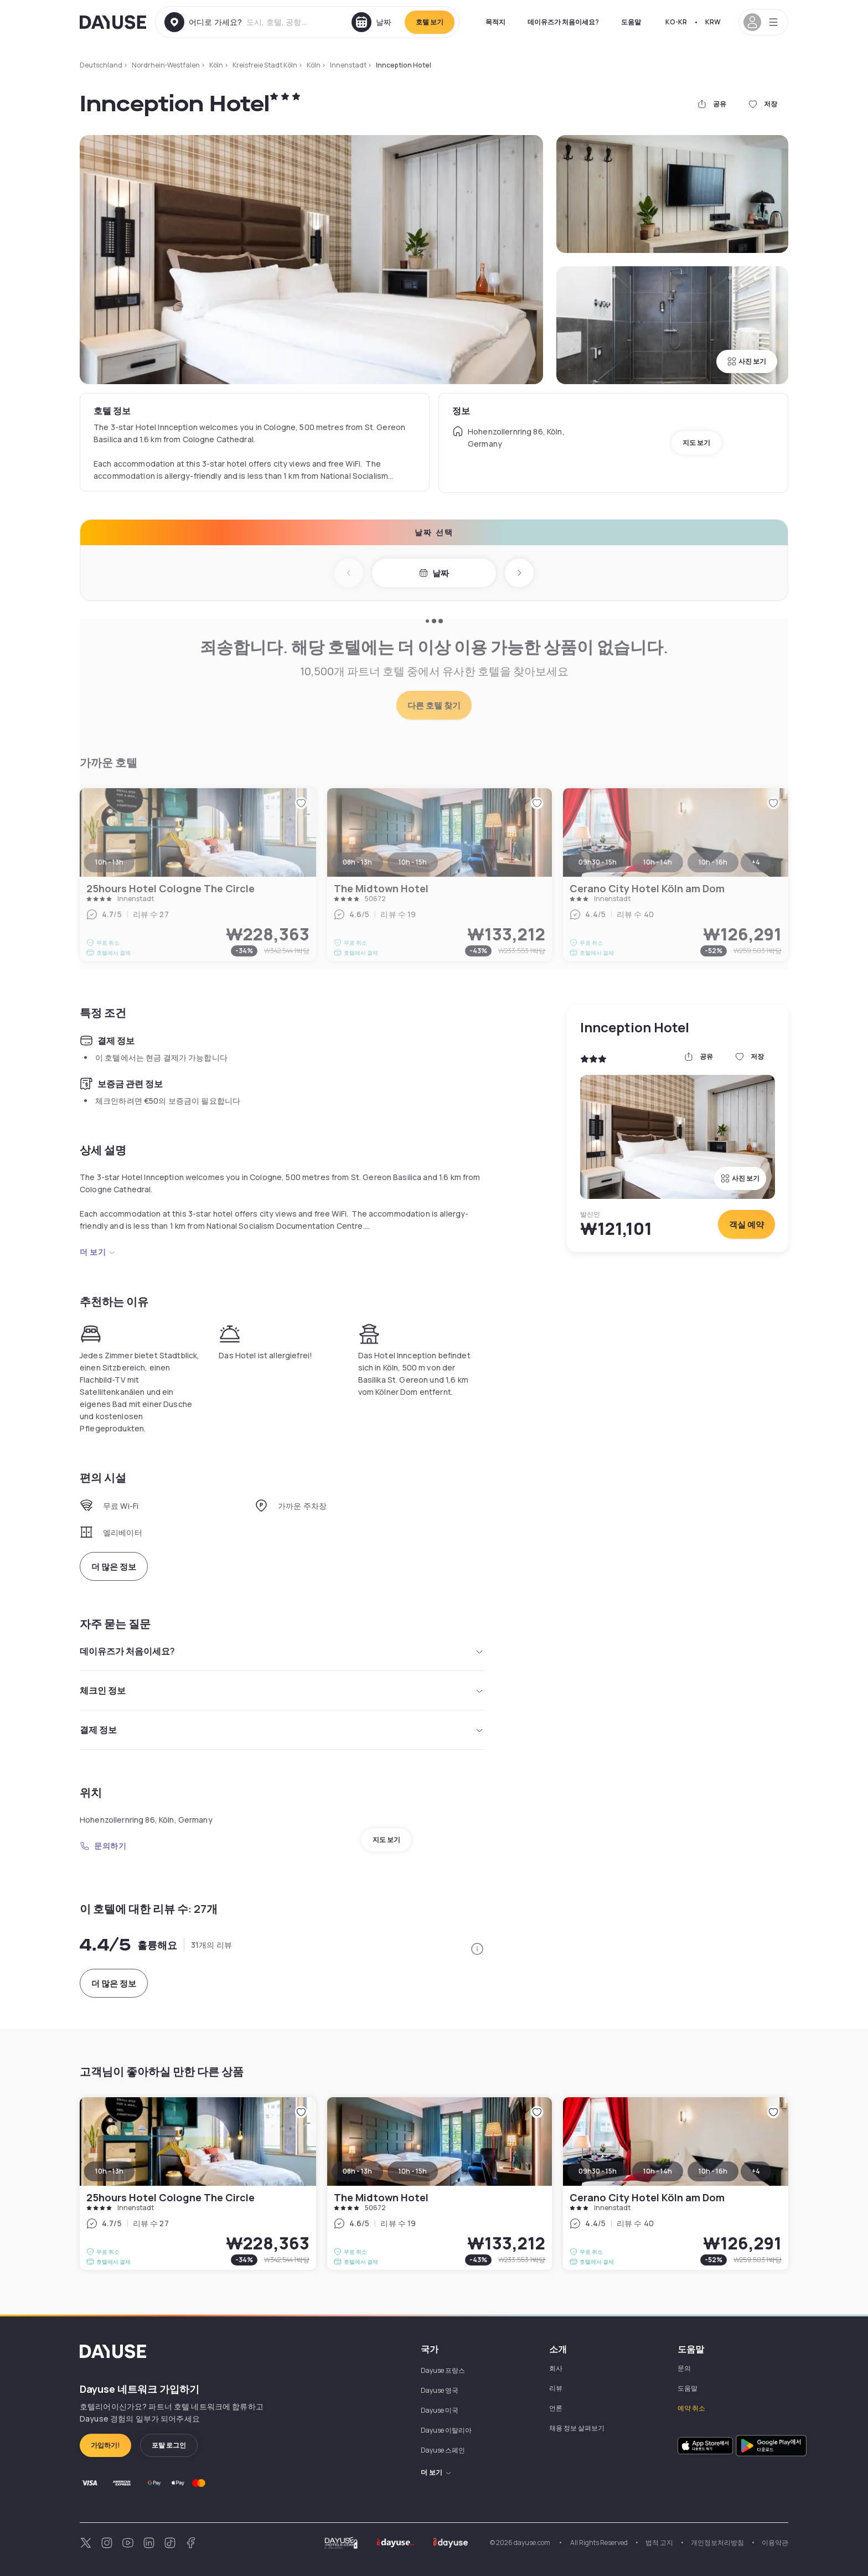 The width and height of the screenshot is (868, 2576). What do you see at coordinates (659, 2542) in the screenshot?
I see `법적 고지` at bounding box center [659, 2542].